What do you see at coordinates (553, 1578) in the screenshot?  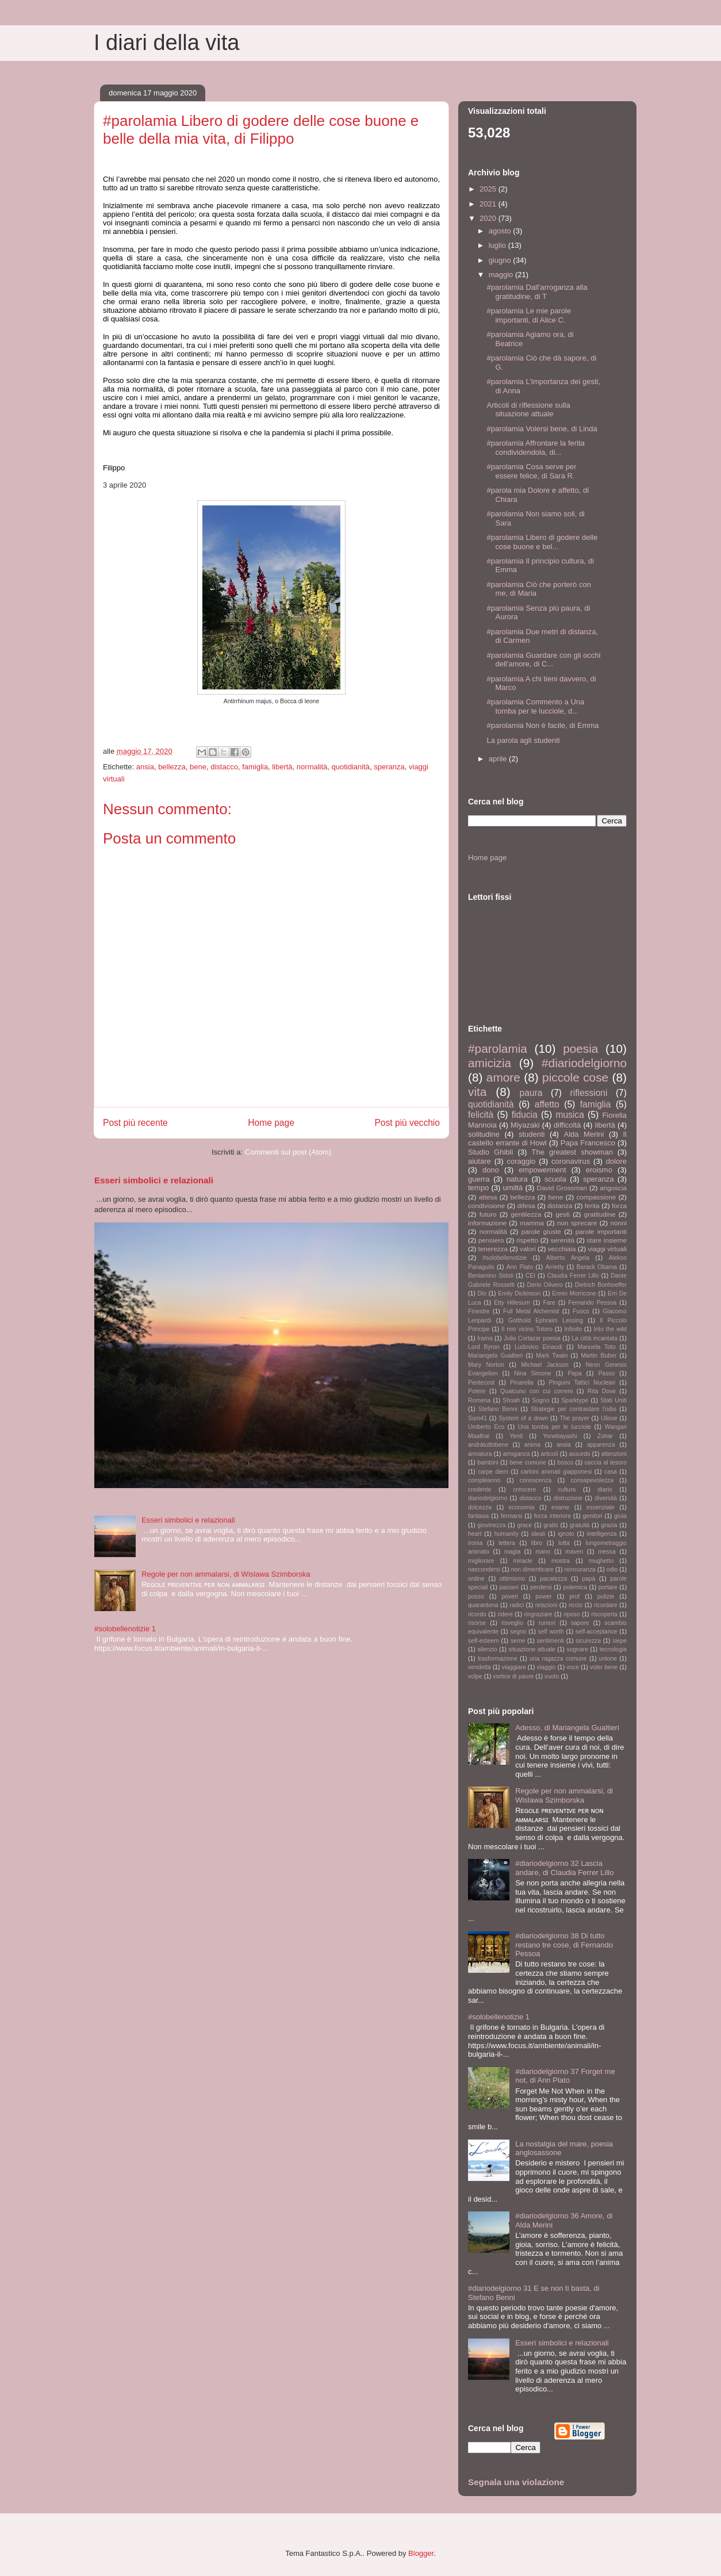 I see `pacatezza` at bounding box center [553, 1578].